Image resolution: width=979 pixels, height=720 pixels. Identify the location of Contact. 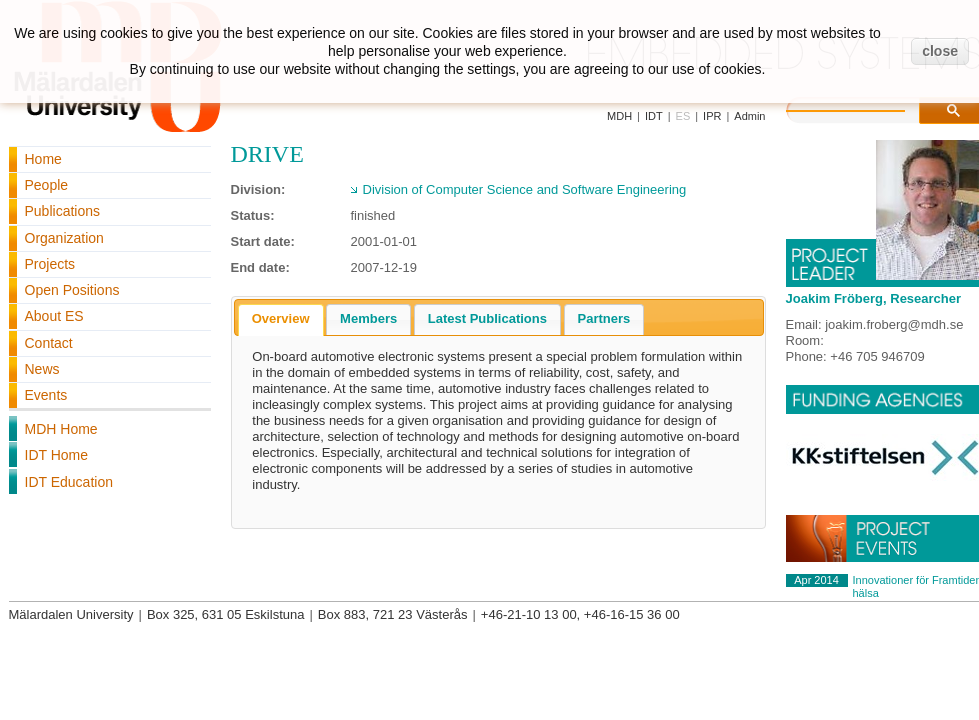
(49, 343).